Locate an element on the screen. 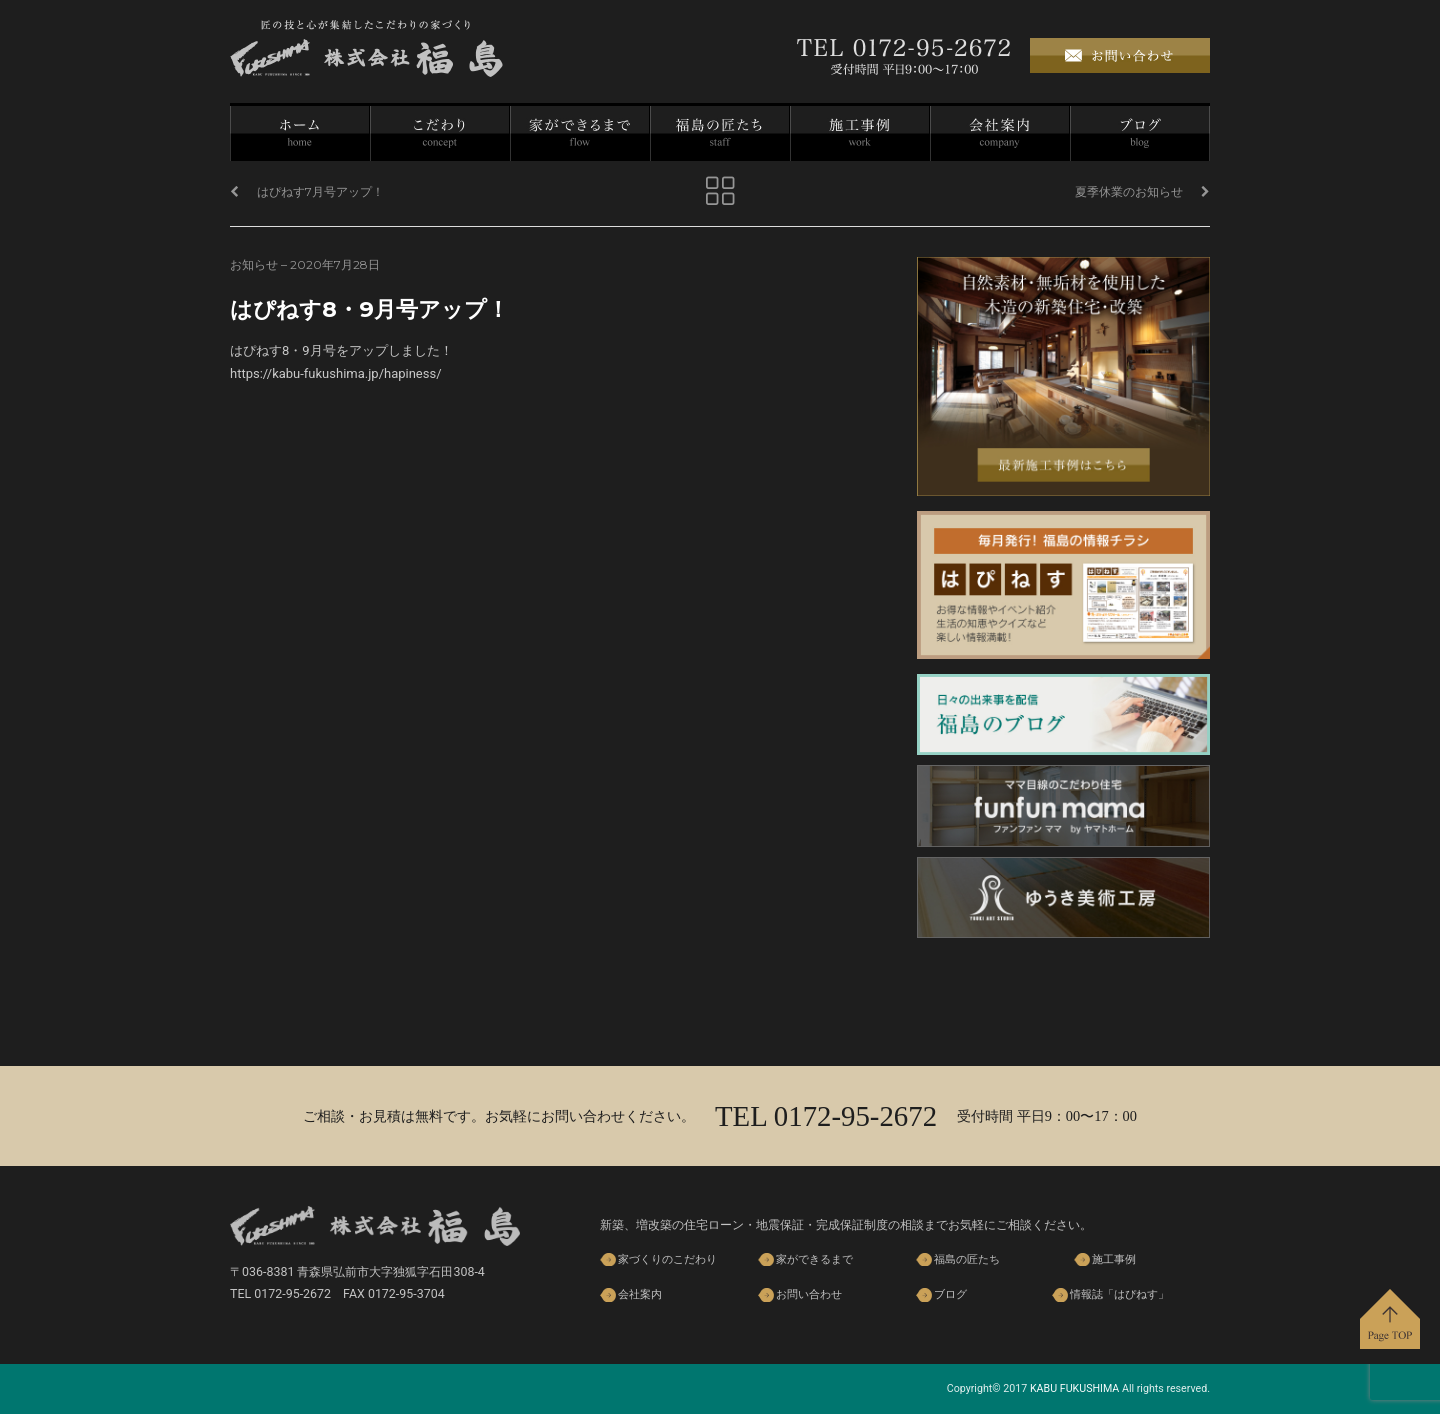 Image resolution: width=1440 pixels, height=1414 pixels. 家ができるまで is located at coordinates (580, 133).